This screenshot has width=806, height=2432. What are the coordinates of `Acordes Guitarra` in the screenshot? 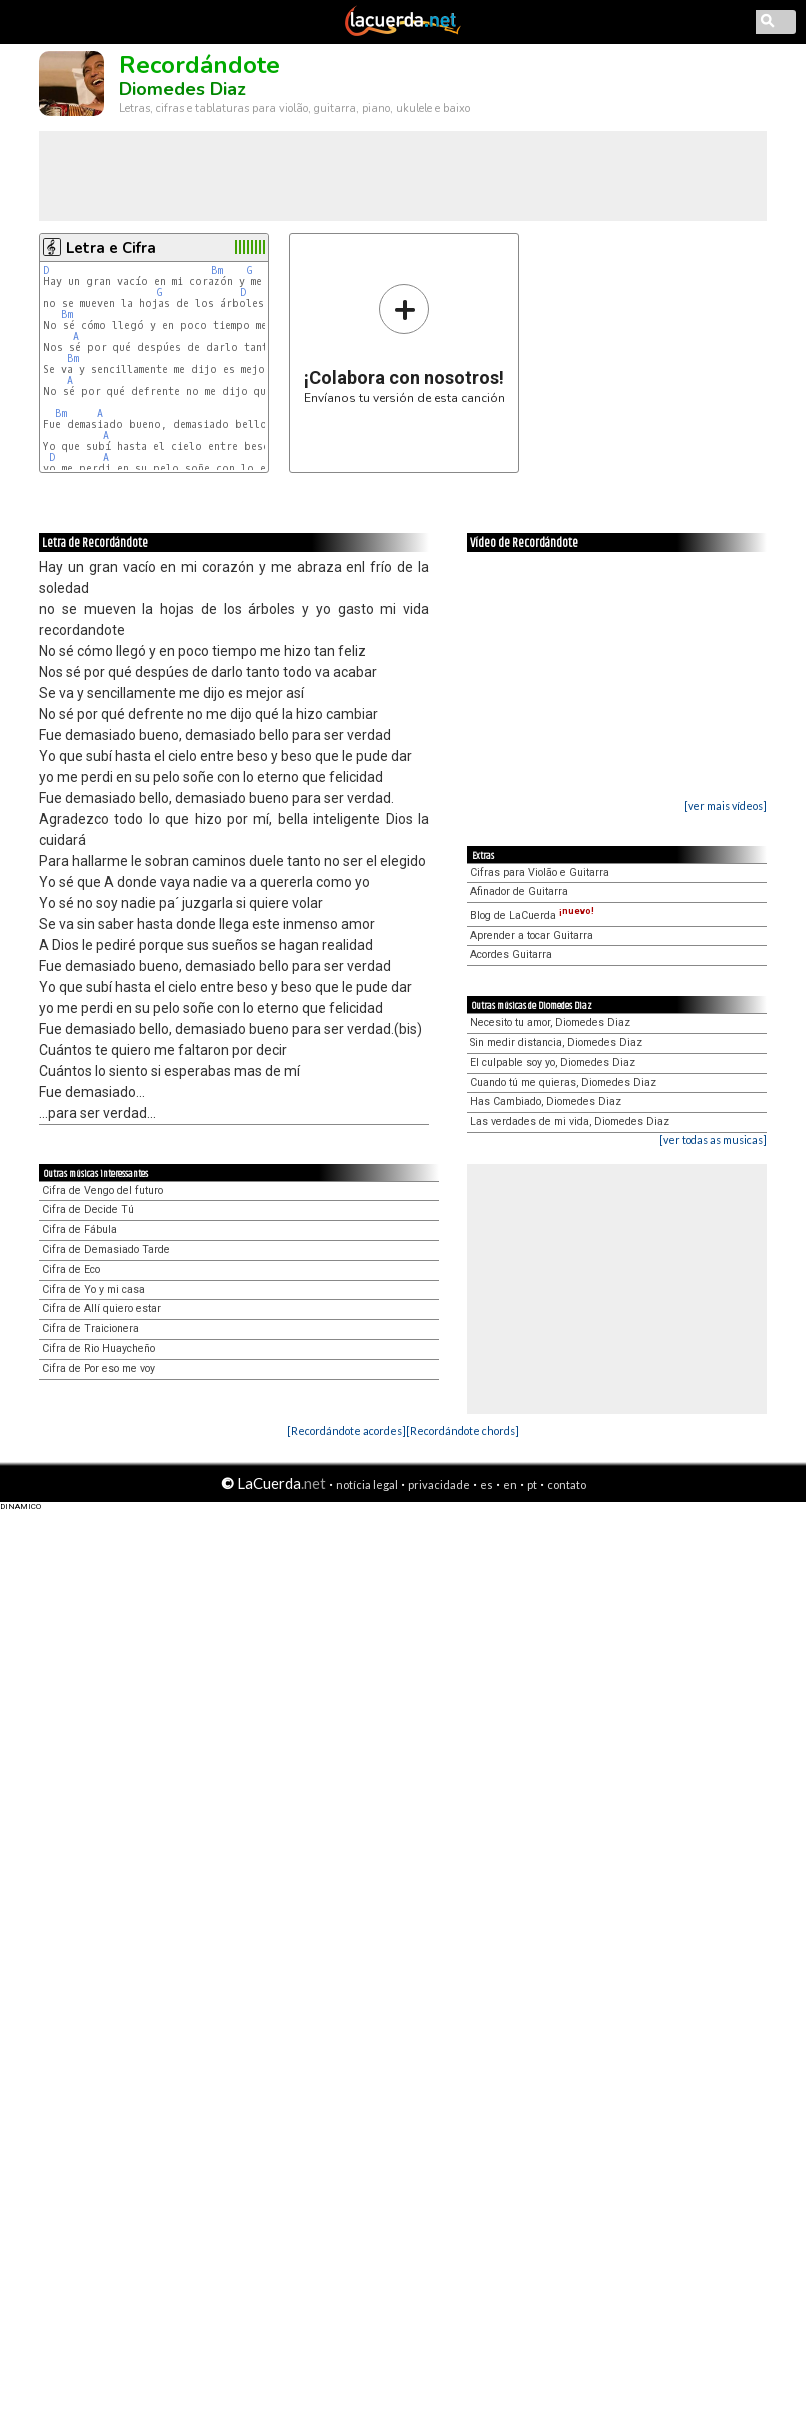 It's located at (511, 954).